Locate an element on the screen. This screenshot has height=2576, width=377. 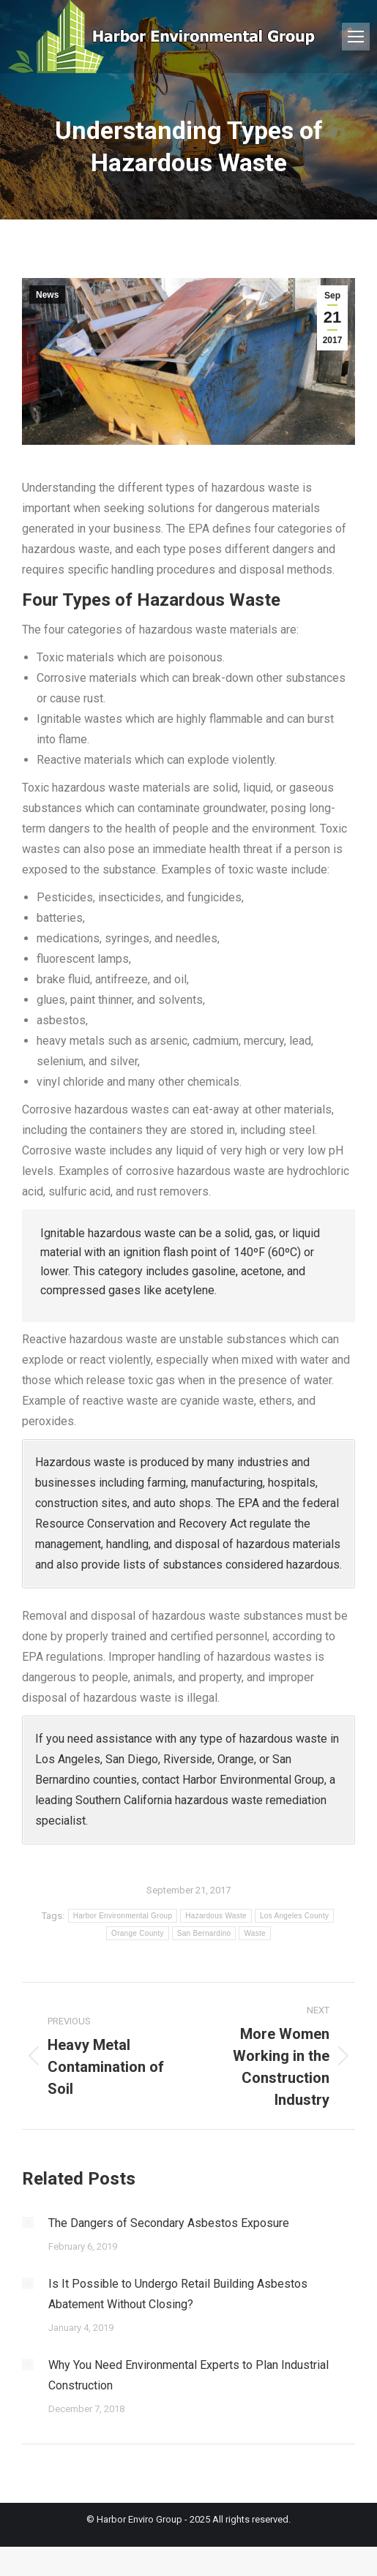
[Post image] is located at coordinates (28, 2222).